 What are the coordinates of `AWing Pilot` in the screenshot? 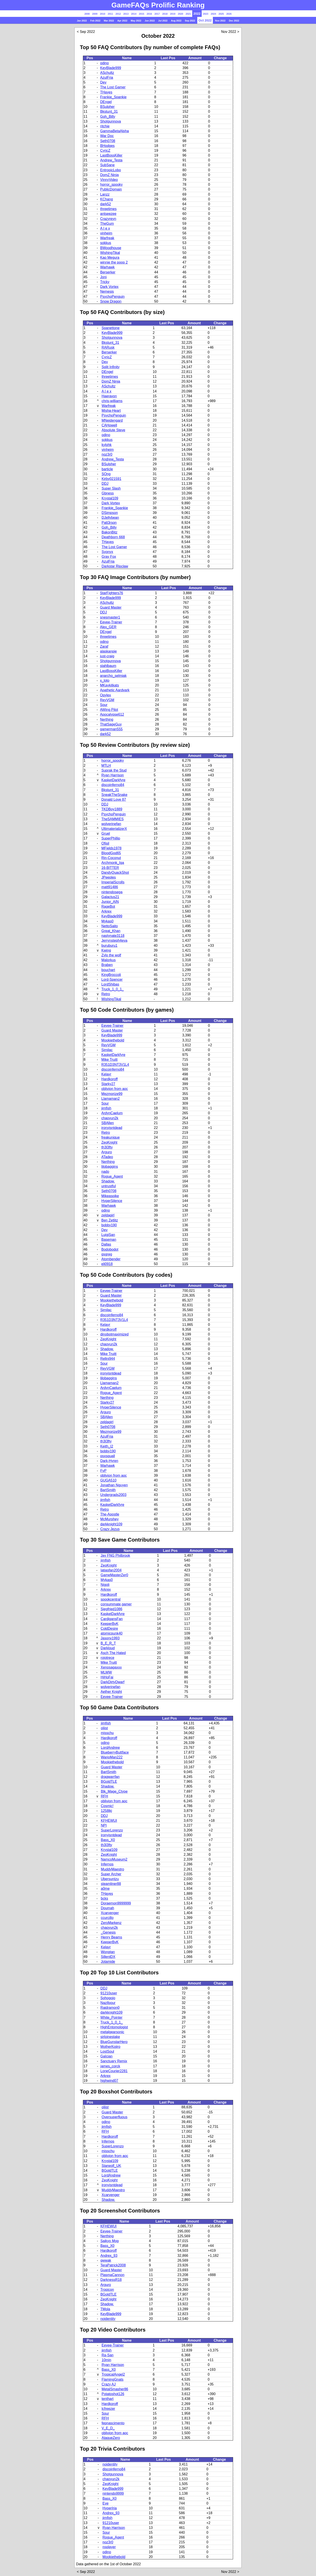 It's located at (109, 709).